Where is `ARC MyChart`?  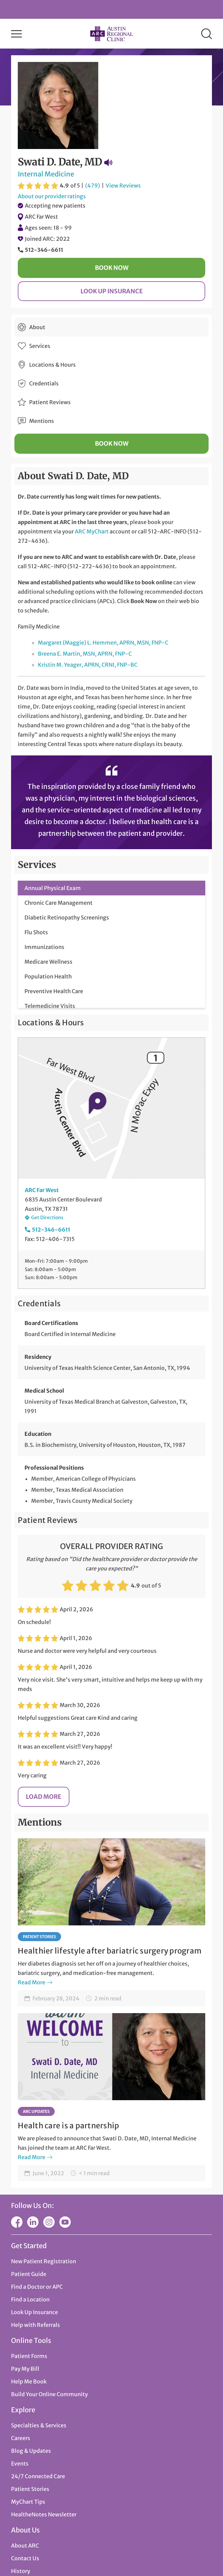
ARC MyChart is located at coordinates (92, 531).